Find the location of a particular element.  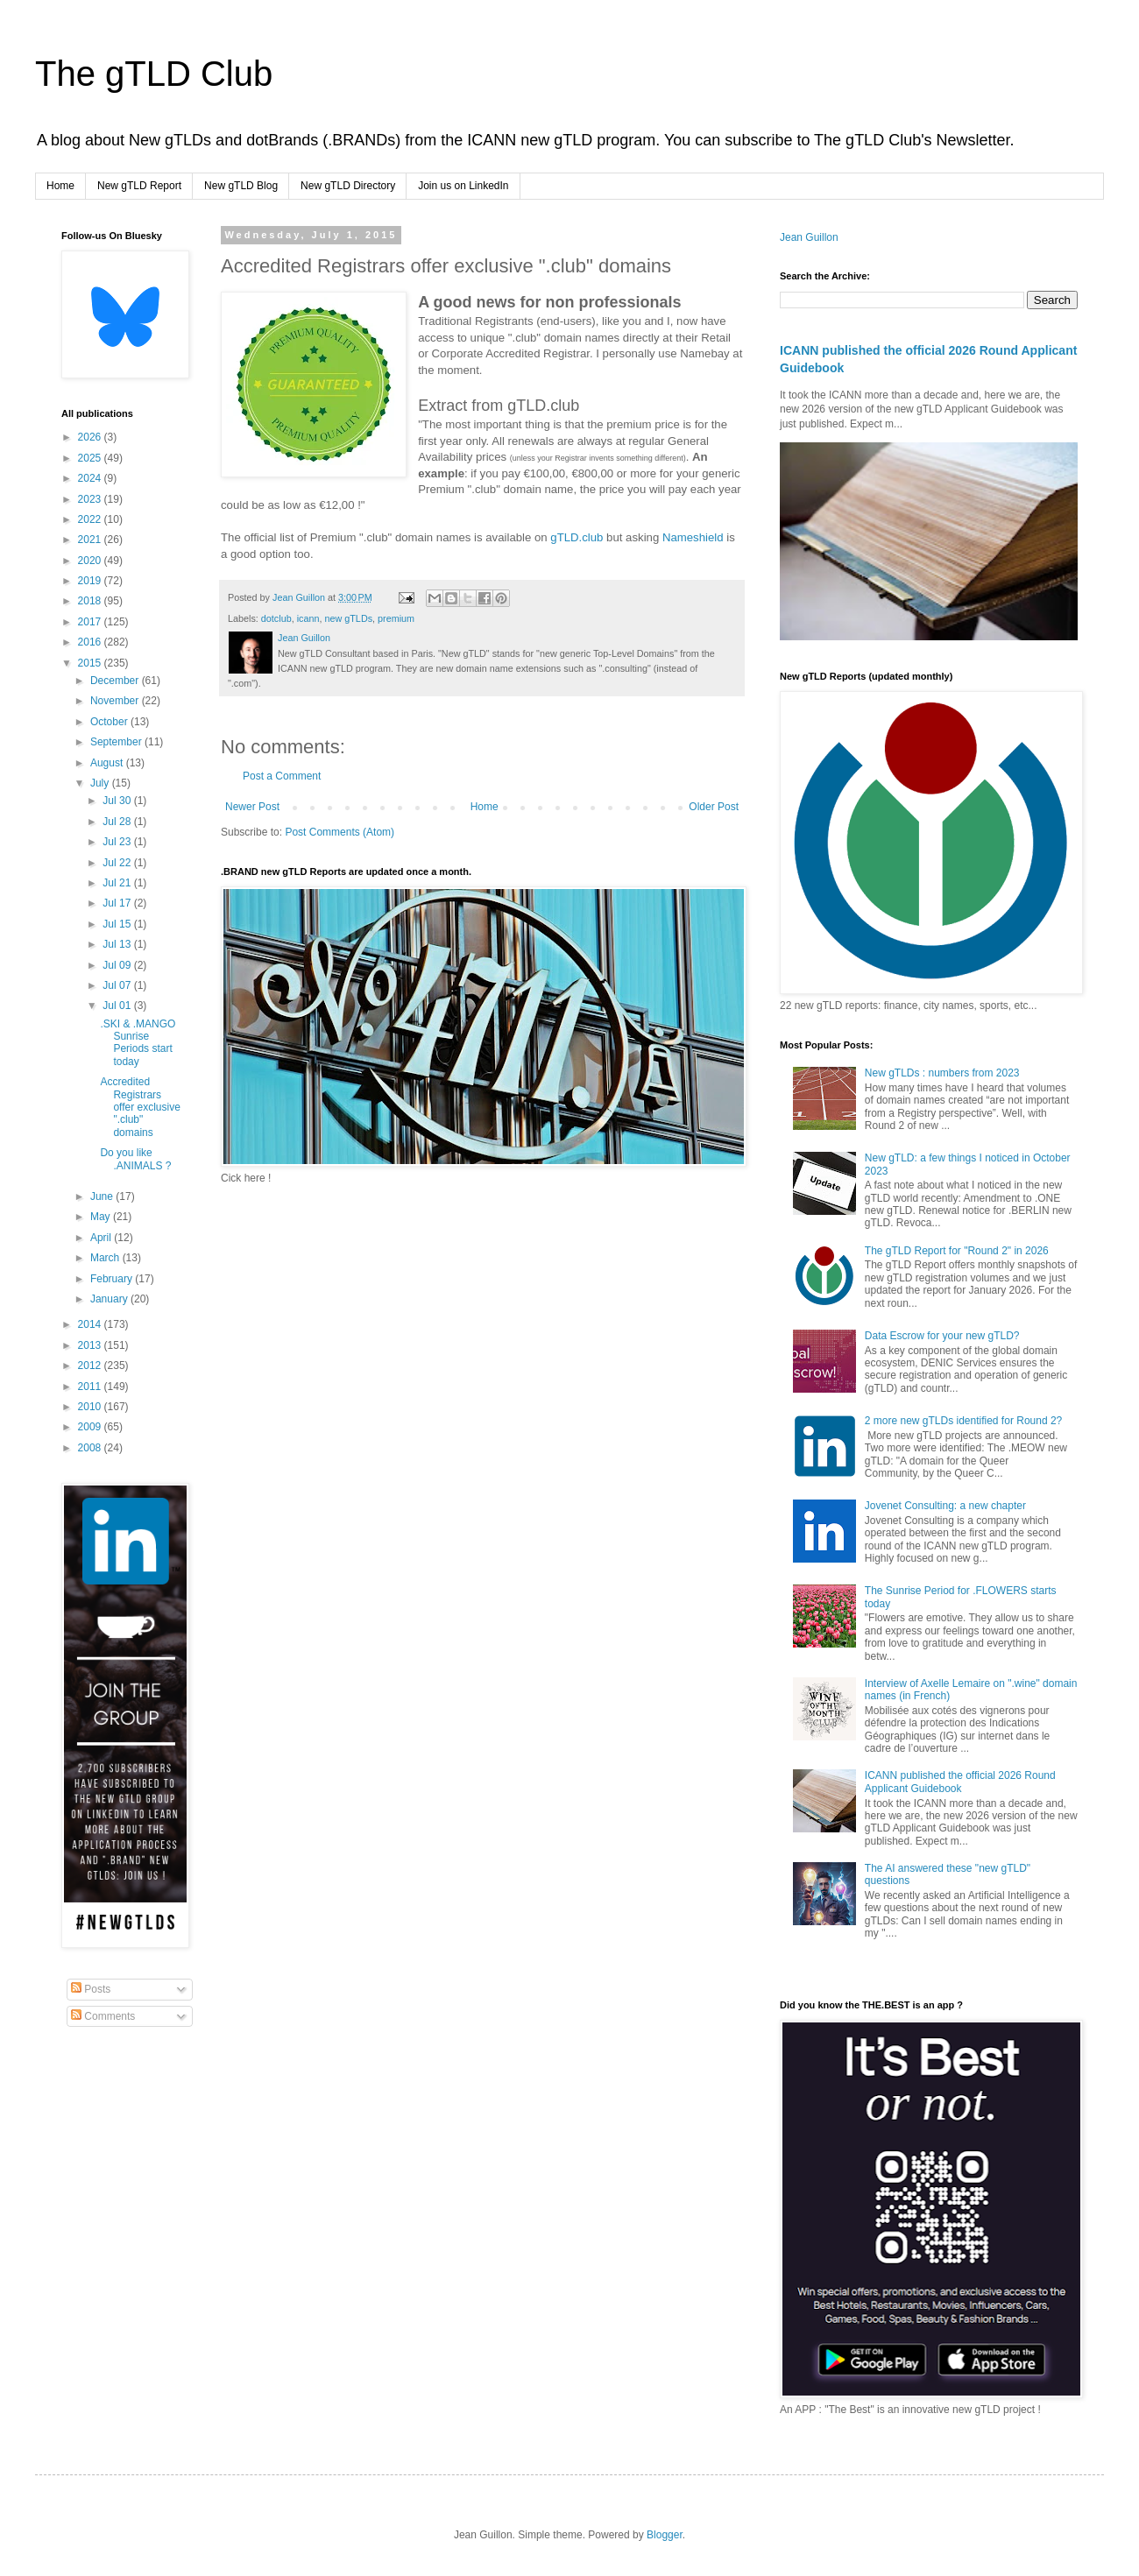

April is located at coordinates (102, 1238).